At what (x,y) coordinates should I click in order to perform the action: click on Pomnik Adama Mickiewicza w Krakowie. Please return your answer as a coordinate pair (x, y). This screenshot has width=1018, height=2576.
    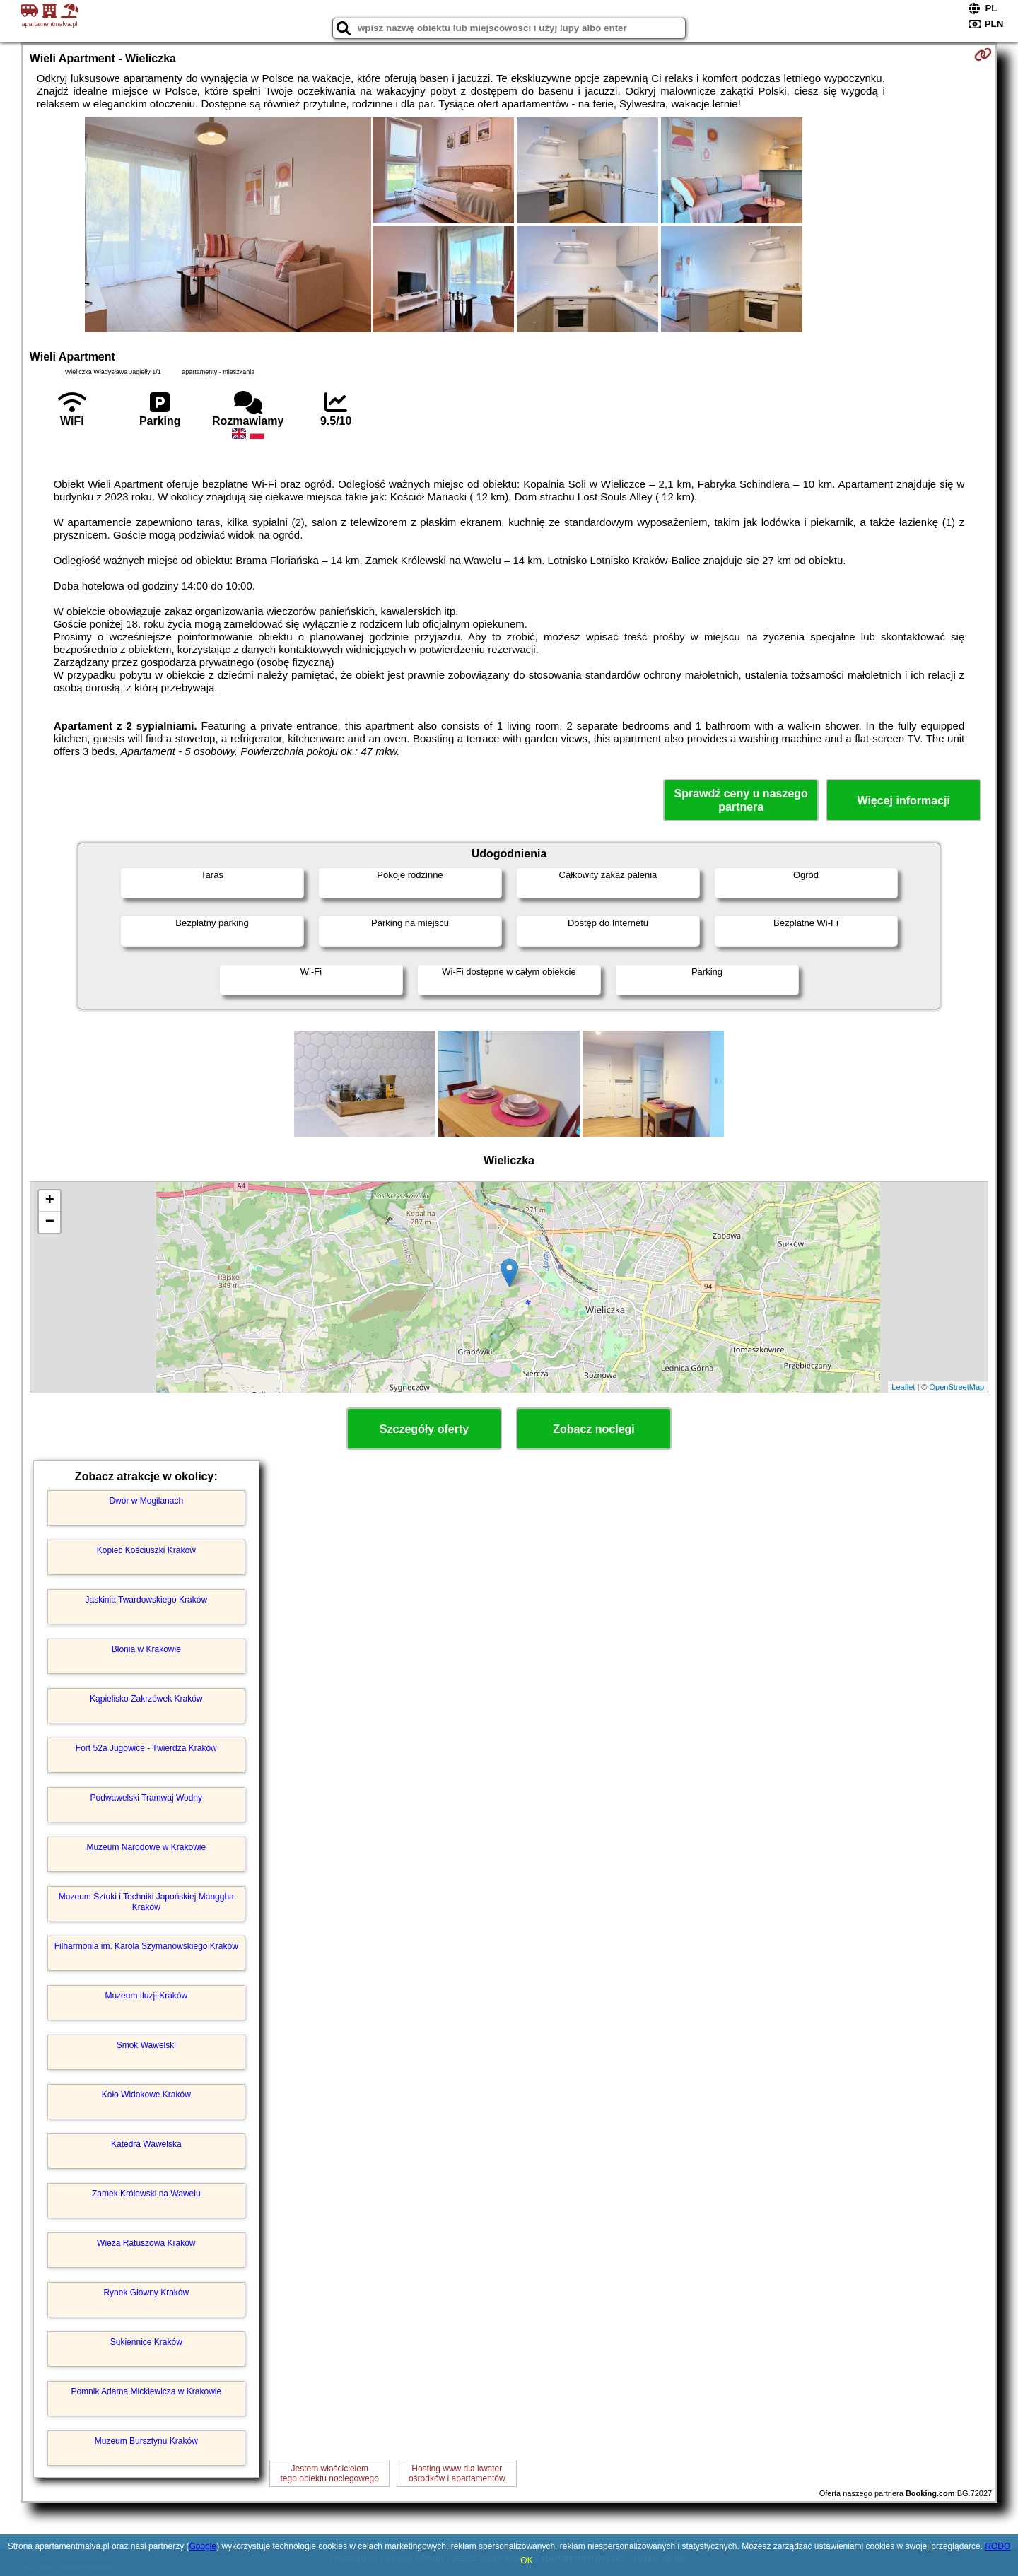
    Looking at the image, I should click on (146, 2391).